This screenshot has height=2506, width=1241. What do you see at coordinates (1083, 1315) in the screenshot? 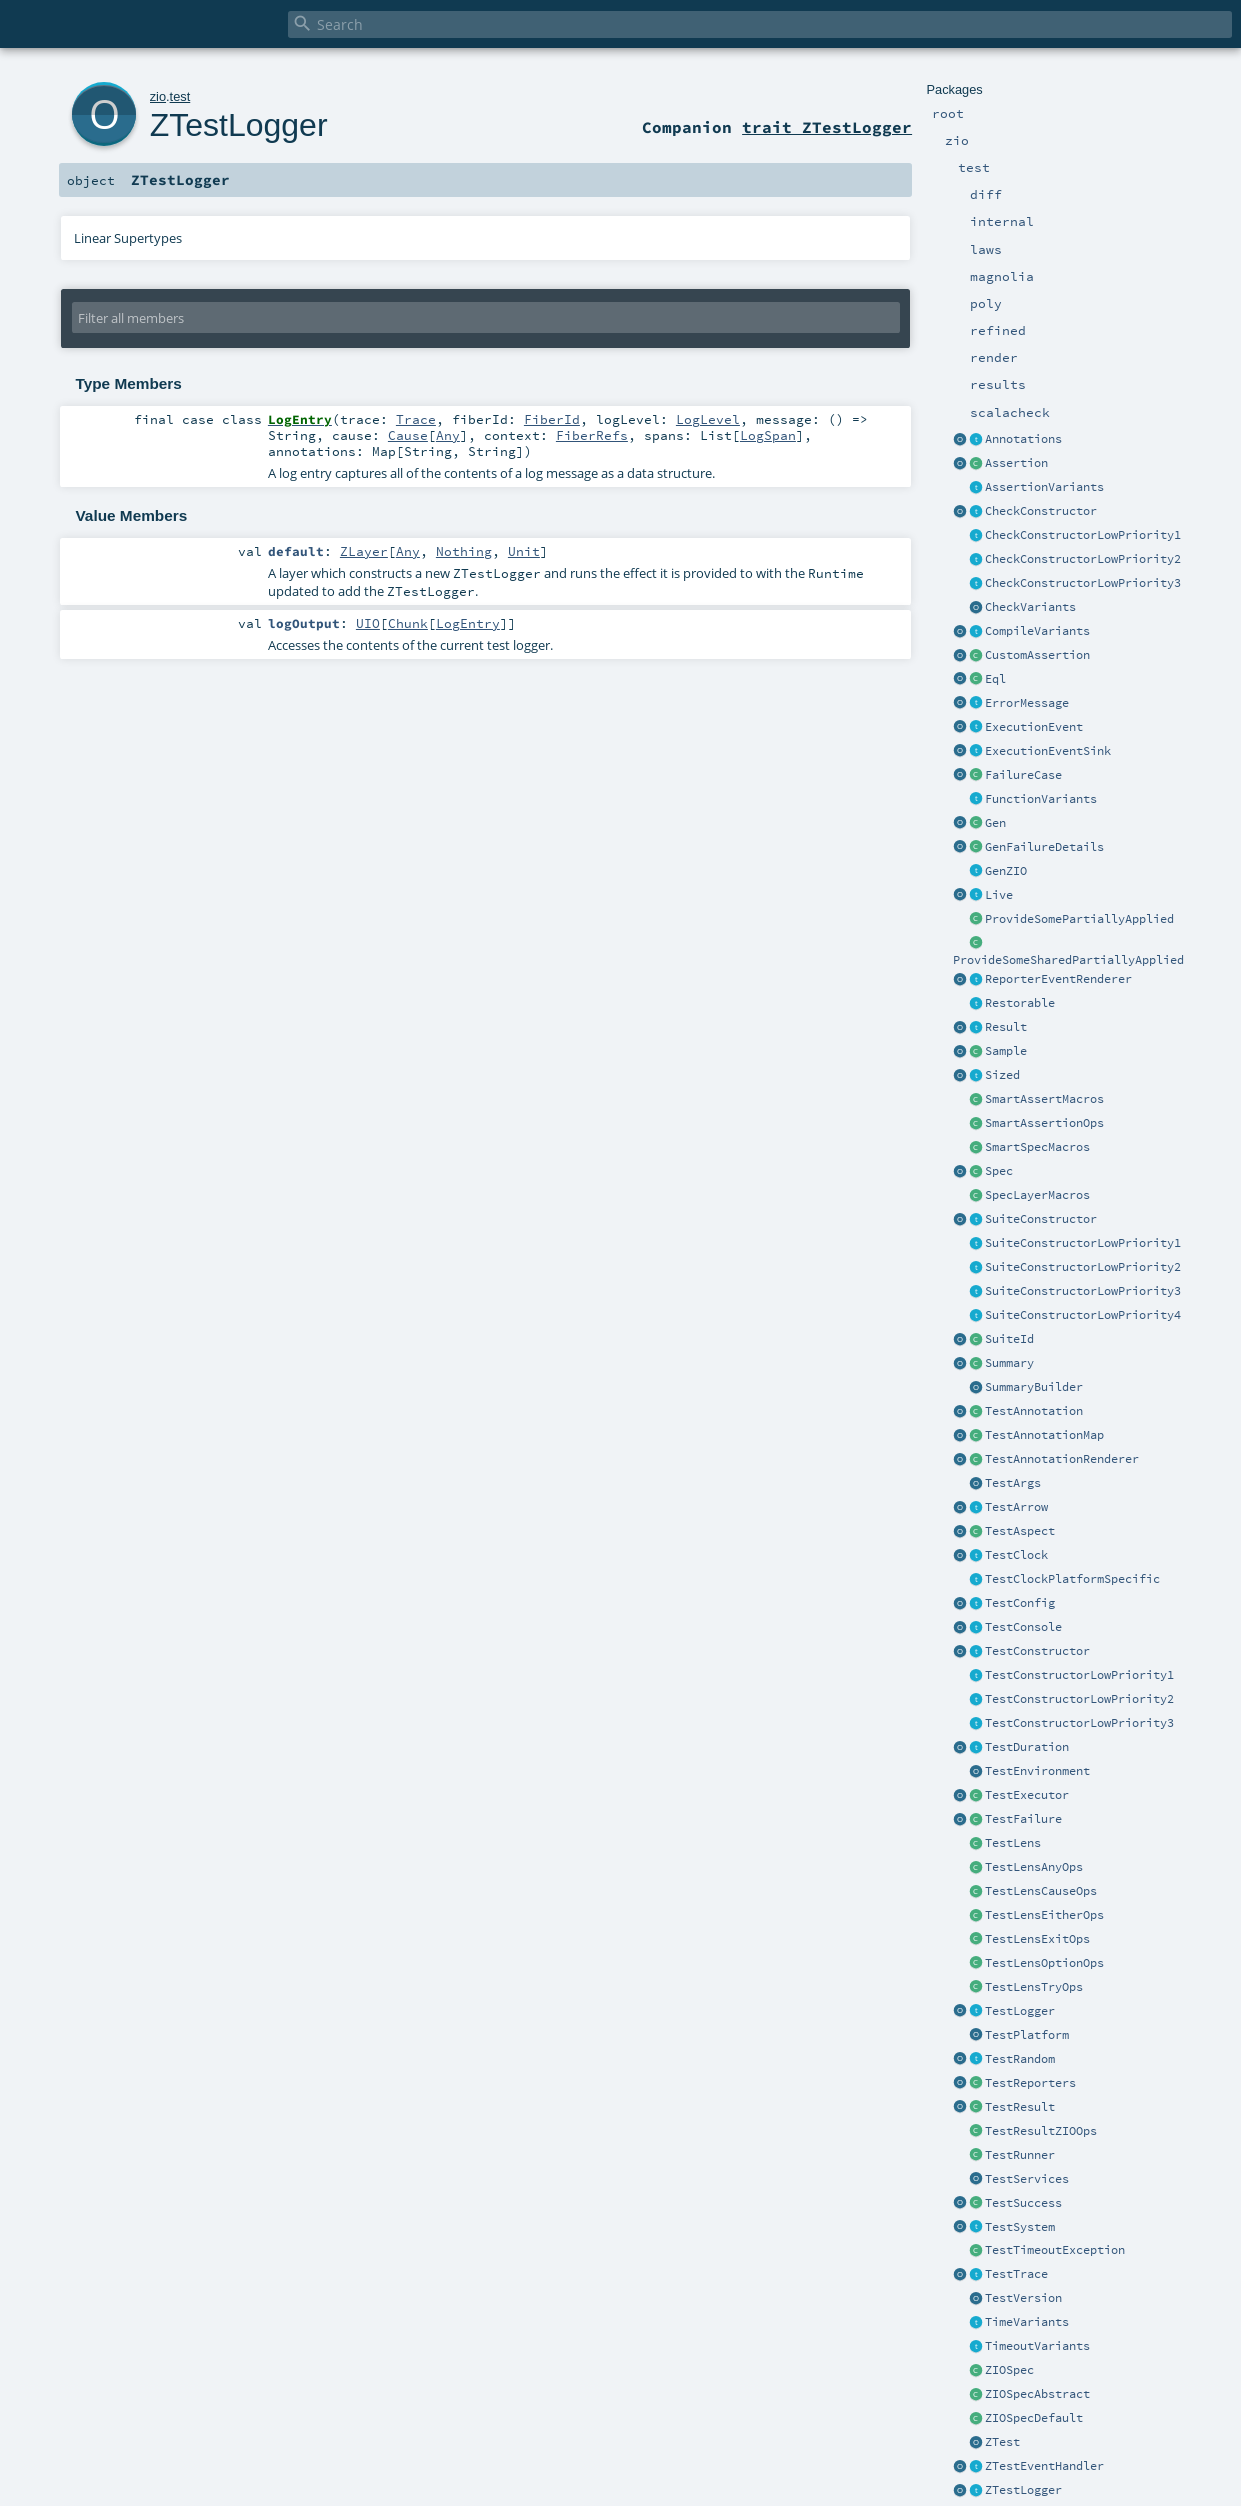
I see `SuiteConstructorLowPriority4` at bounding box center [1083, 1315].